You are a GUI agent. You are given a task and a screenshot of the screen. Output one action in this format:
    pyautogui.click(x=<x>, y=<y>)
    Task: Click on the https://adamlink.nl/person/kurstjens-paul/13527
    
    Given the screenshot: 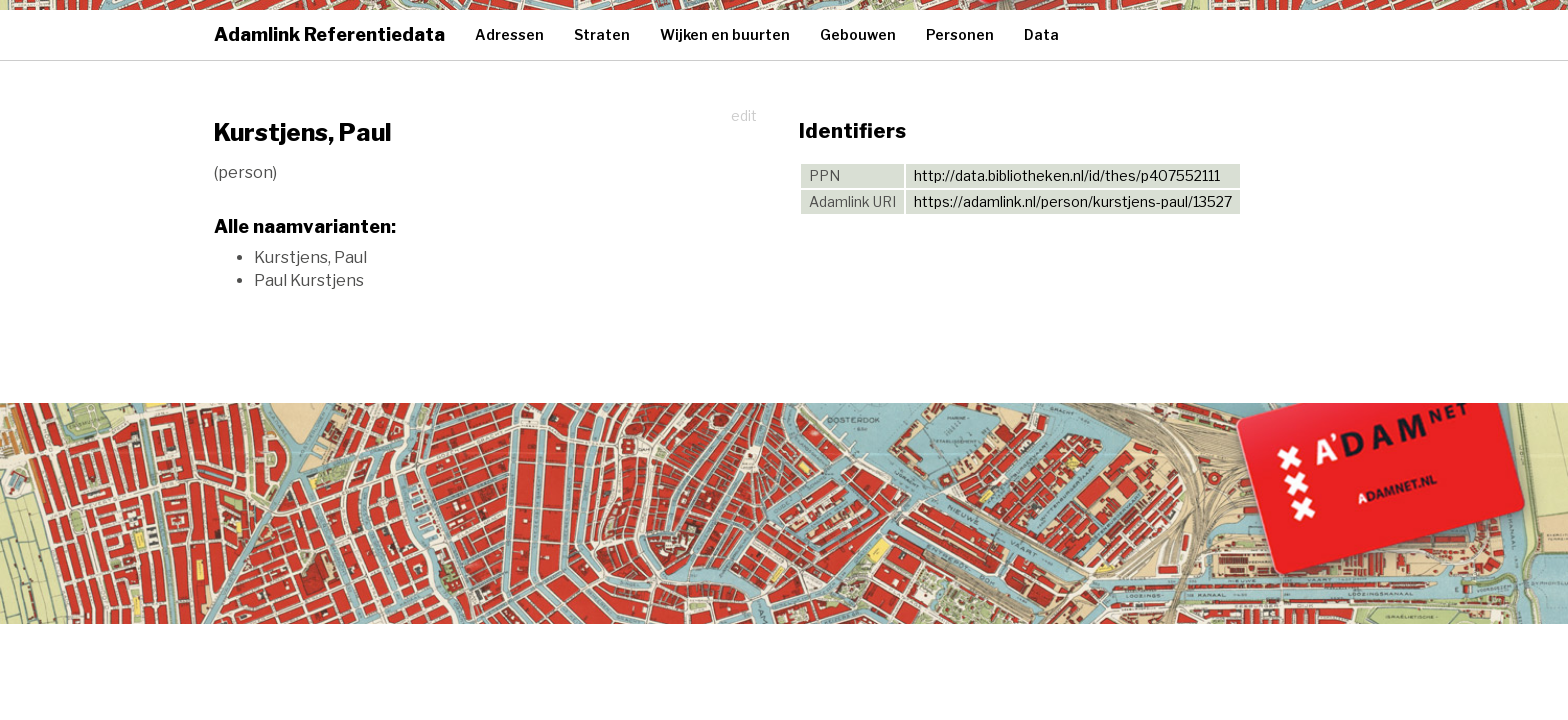 What is the action you would take?
    pyautogui.click(x=1073, y=201)
    